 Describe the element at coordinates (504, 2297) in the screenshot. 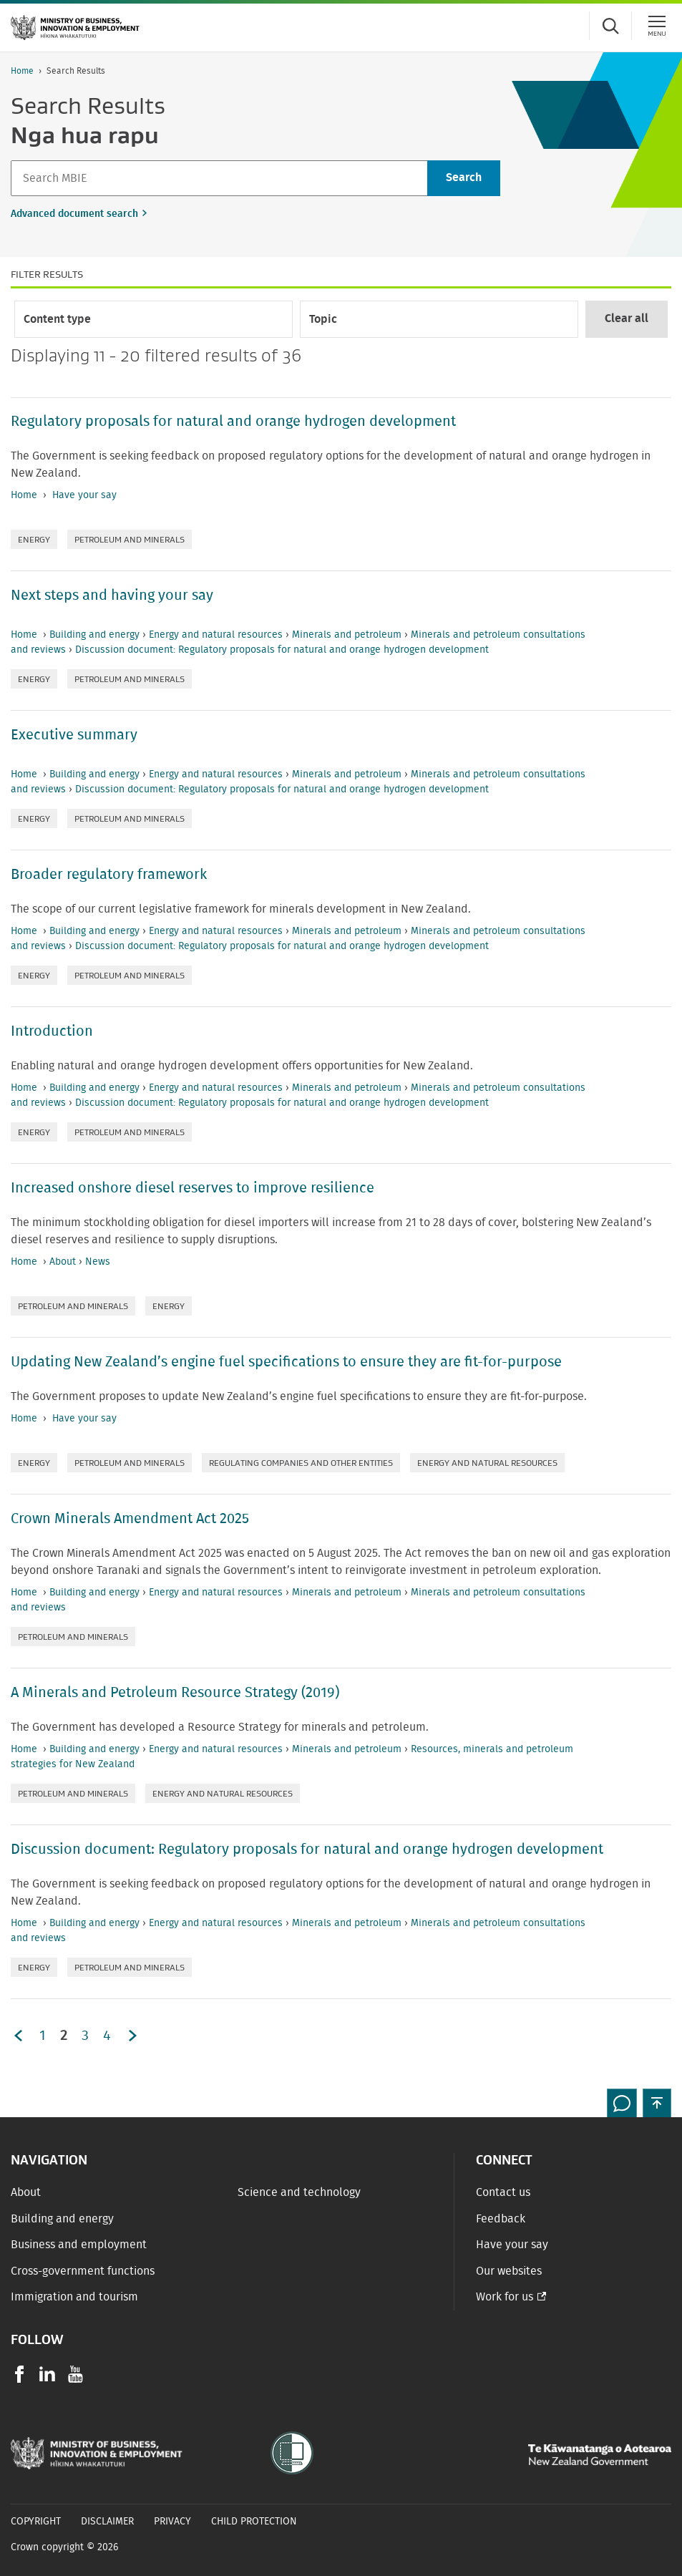

I see `Work for us` at that location.